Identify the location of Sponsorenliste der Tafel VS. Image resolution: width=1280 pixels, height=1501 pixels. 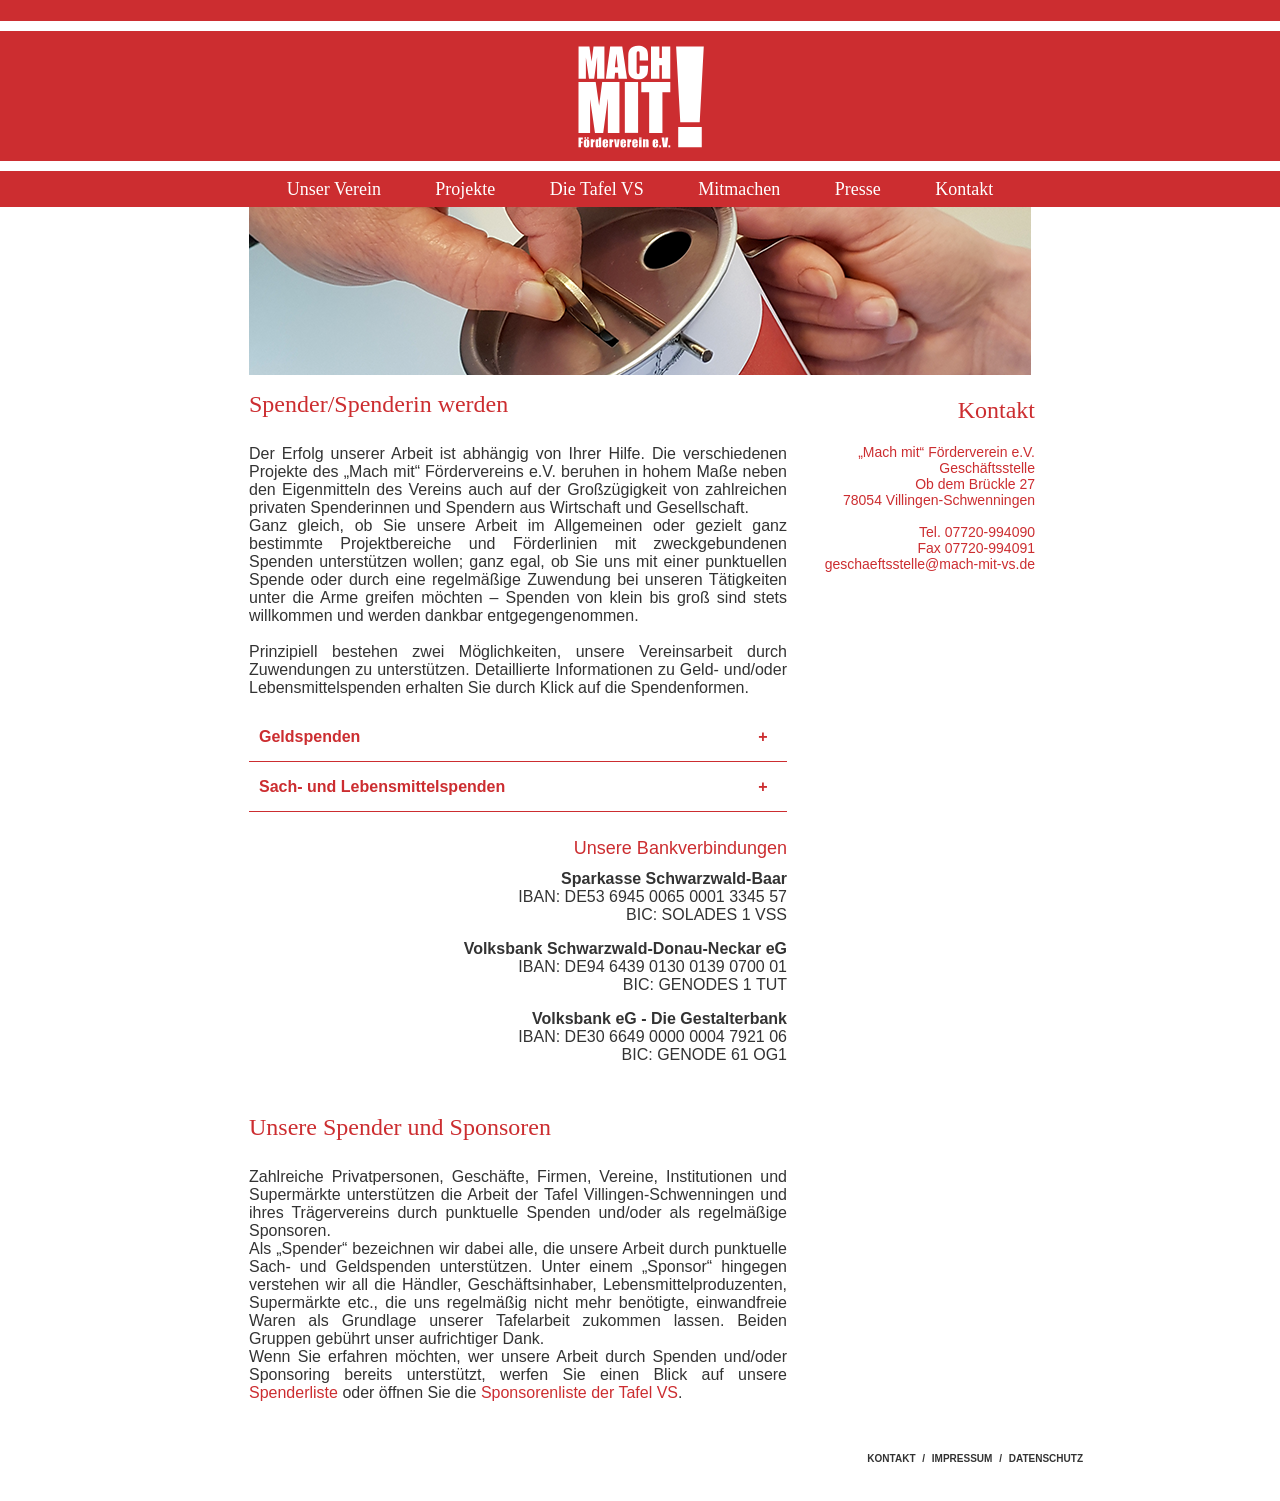
(579, 1392).